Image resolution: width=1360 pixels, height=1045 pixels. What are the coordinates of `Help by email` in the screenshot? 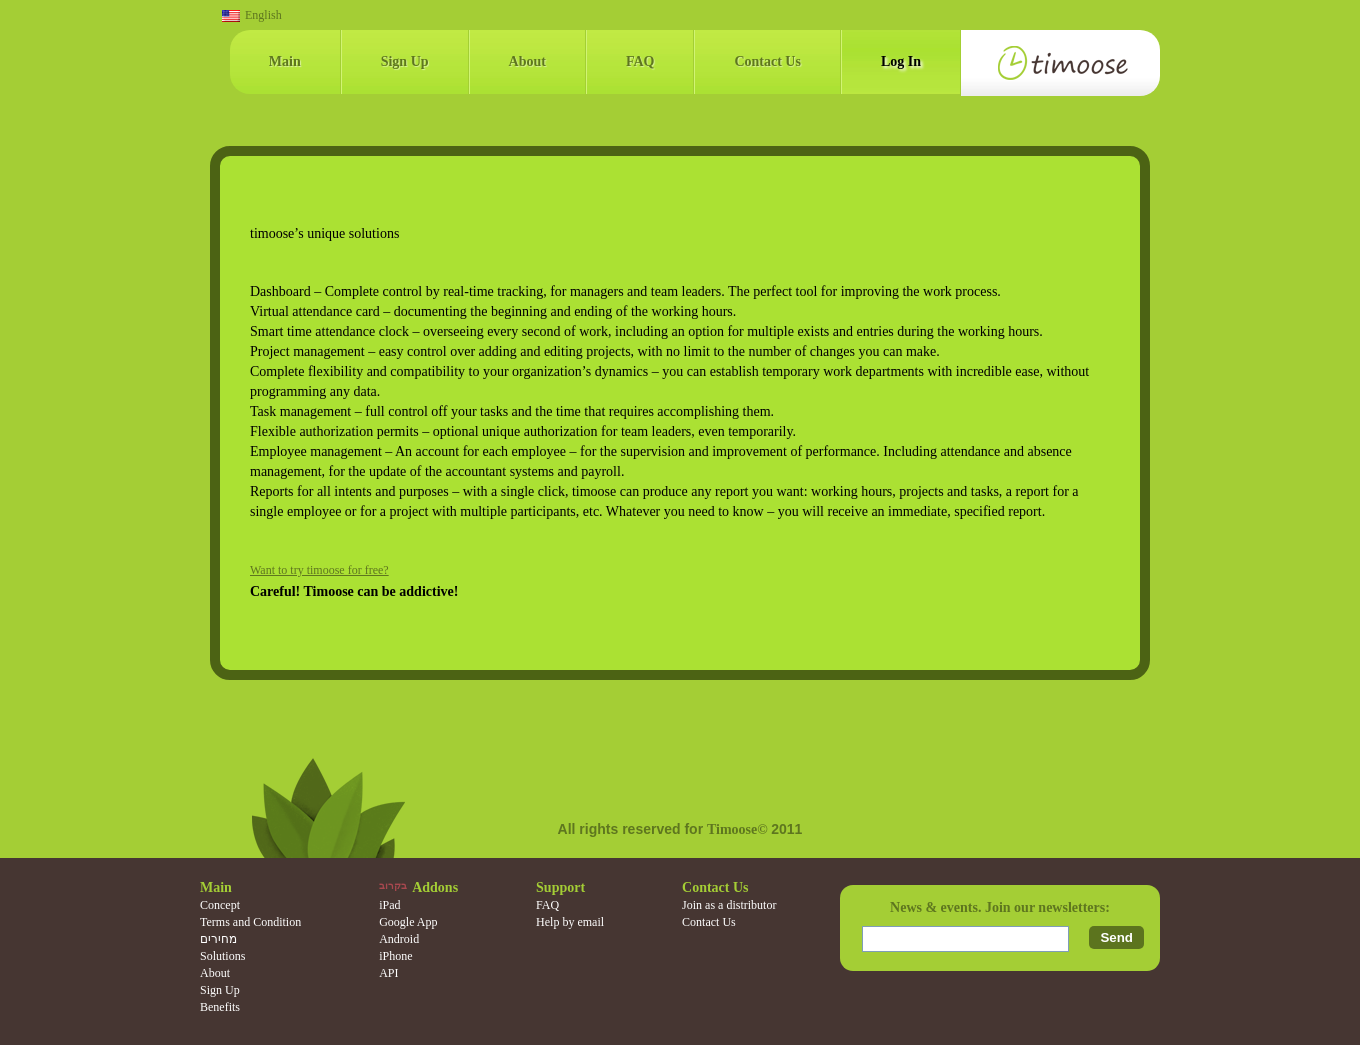 It's located at (570, 922).